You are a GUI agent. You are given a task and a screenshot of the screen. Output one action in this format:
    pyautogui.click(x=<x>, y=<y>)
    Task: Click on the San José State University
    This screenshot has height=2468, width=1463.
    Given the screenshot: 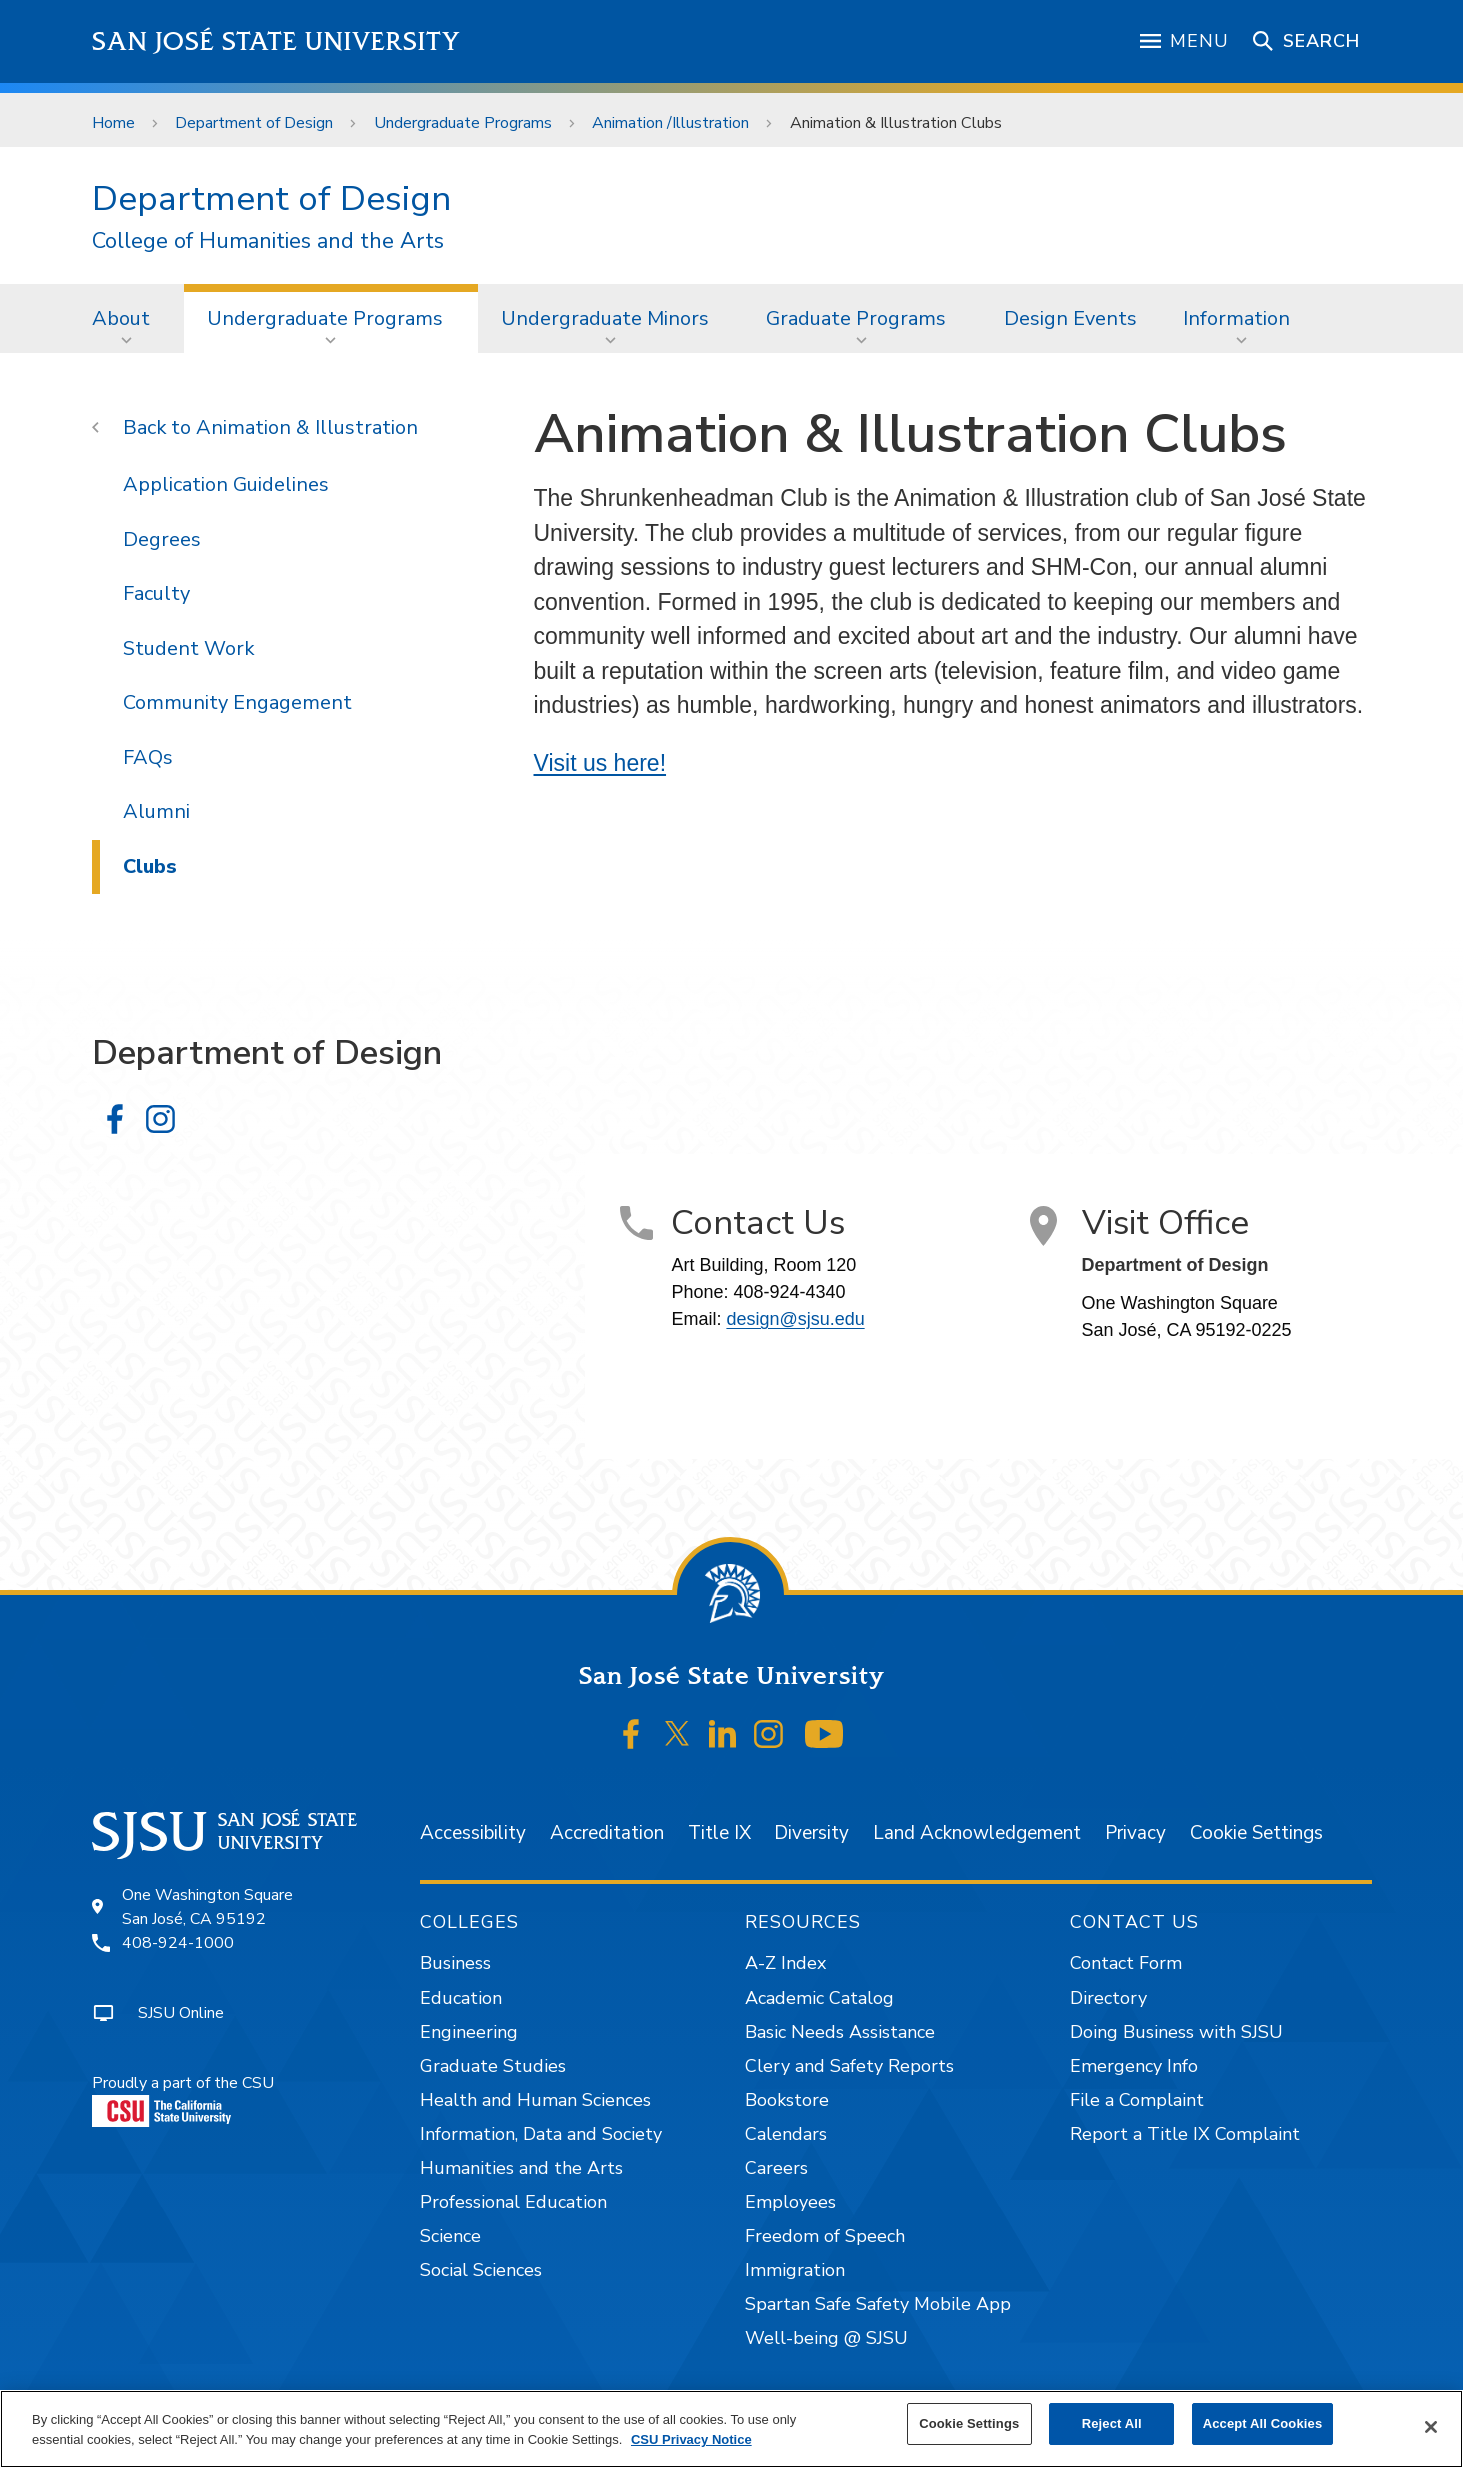 What is the action you would take?
    pyautogui.click(x=276, y=41)
    